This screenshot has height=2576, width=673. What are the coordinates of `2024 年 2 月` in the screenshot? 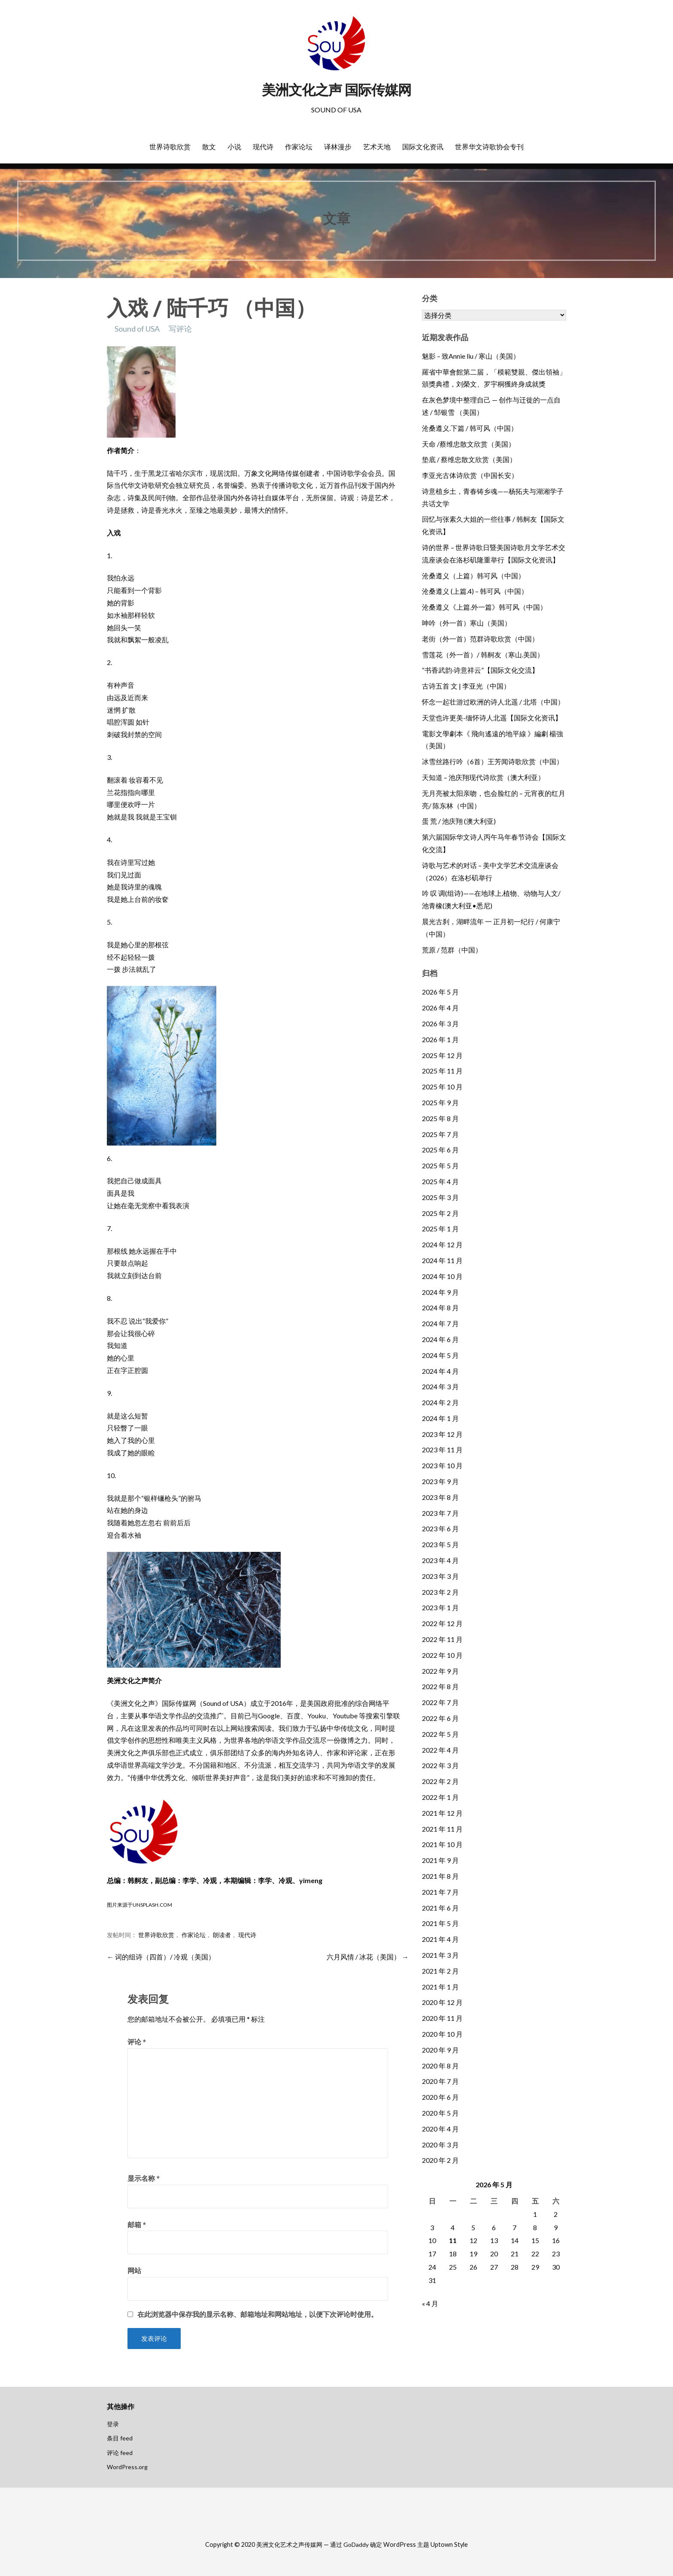 It's located at (440, 1402).